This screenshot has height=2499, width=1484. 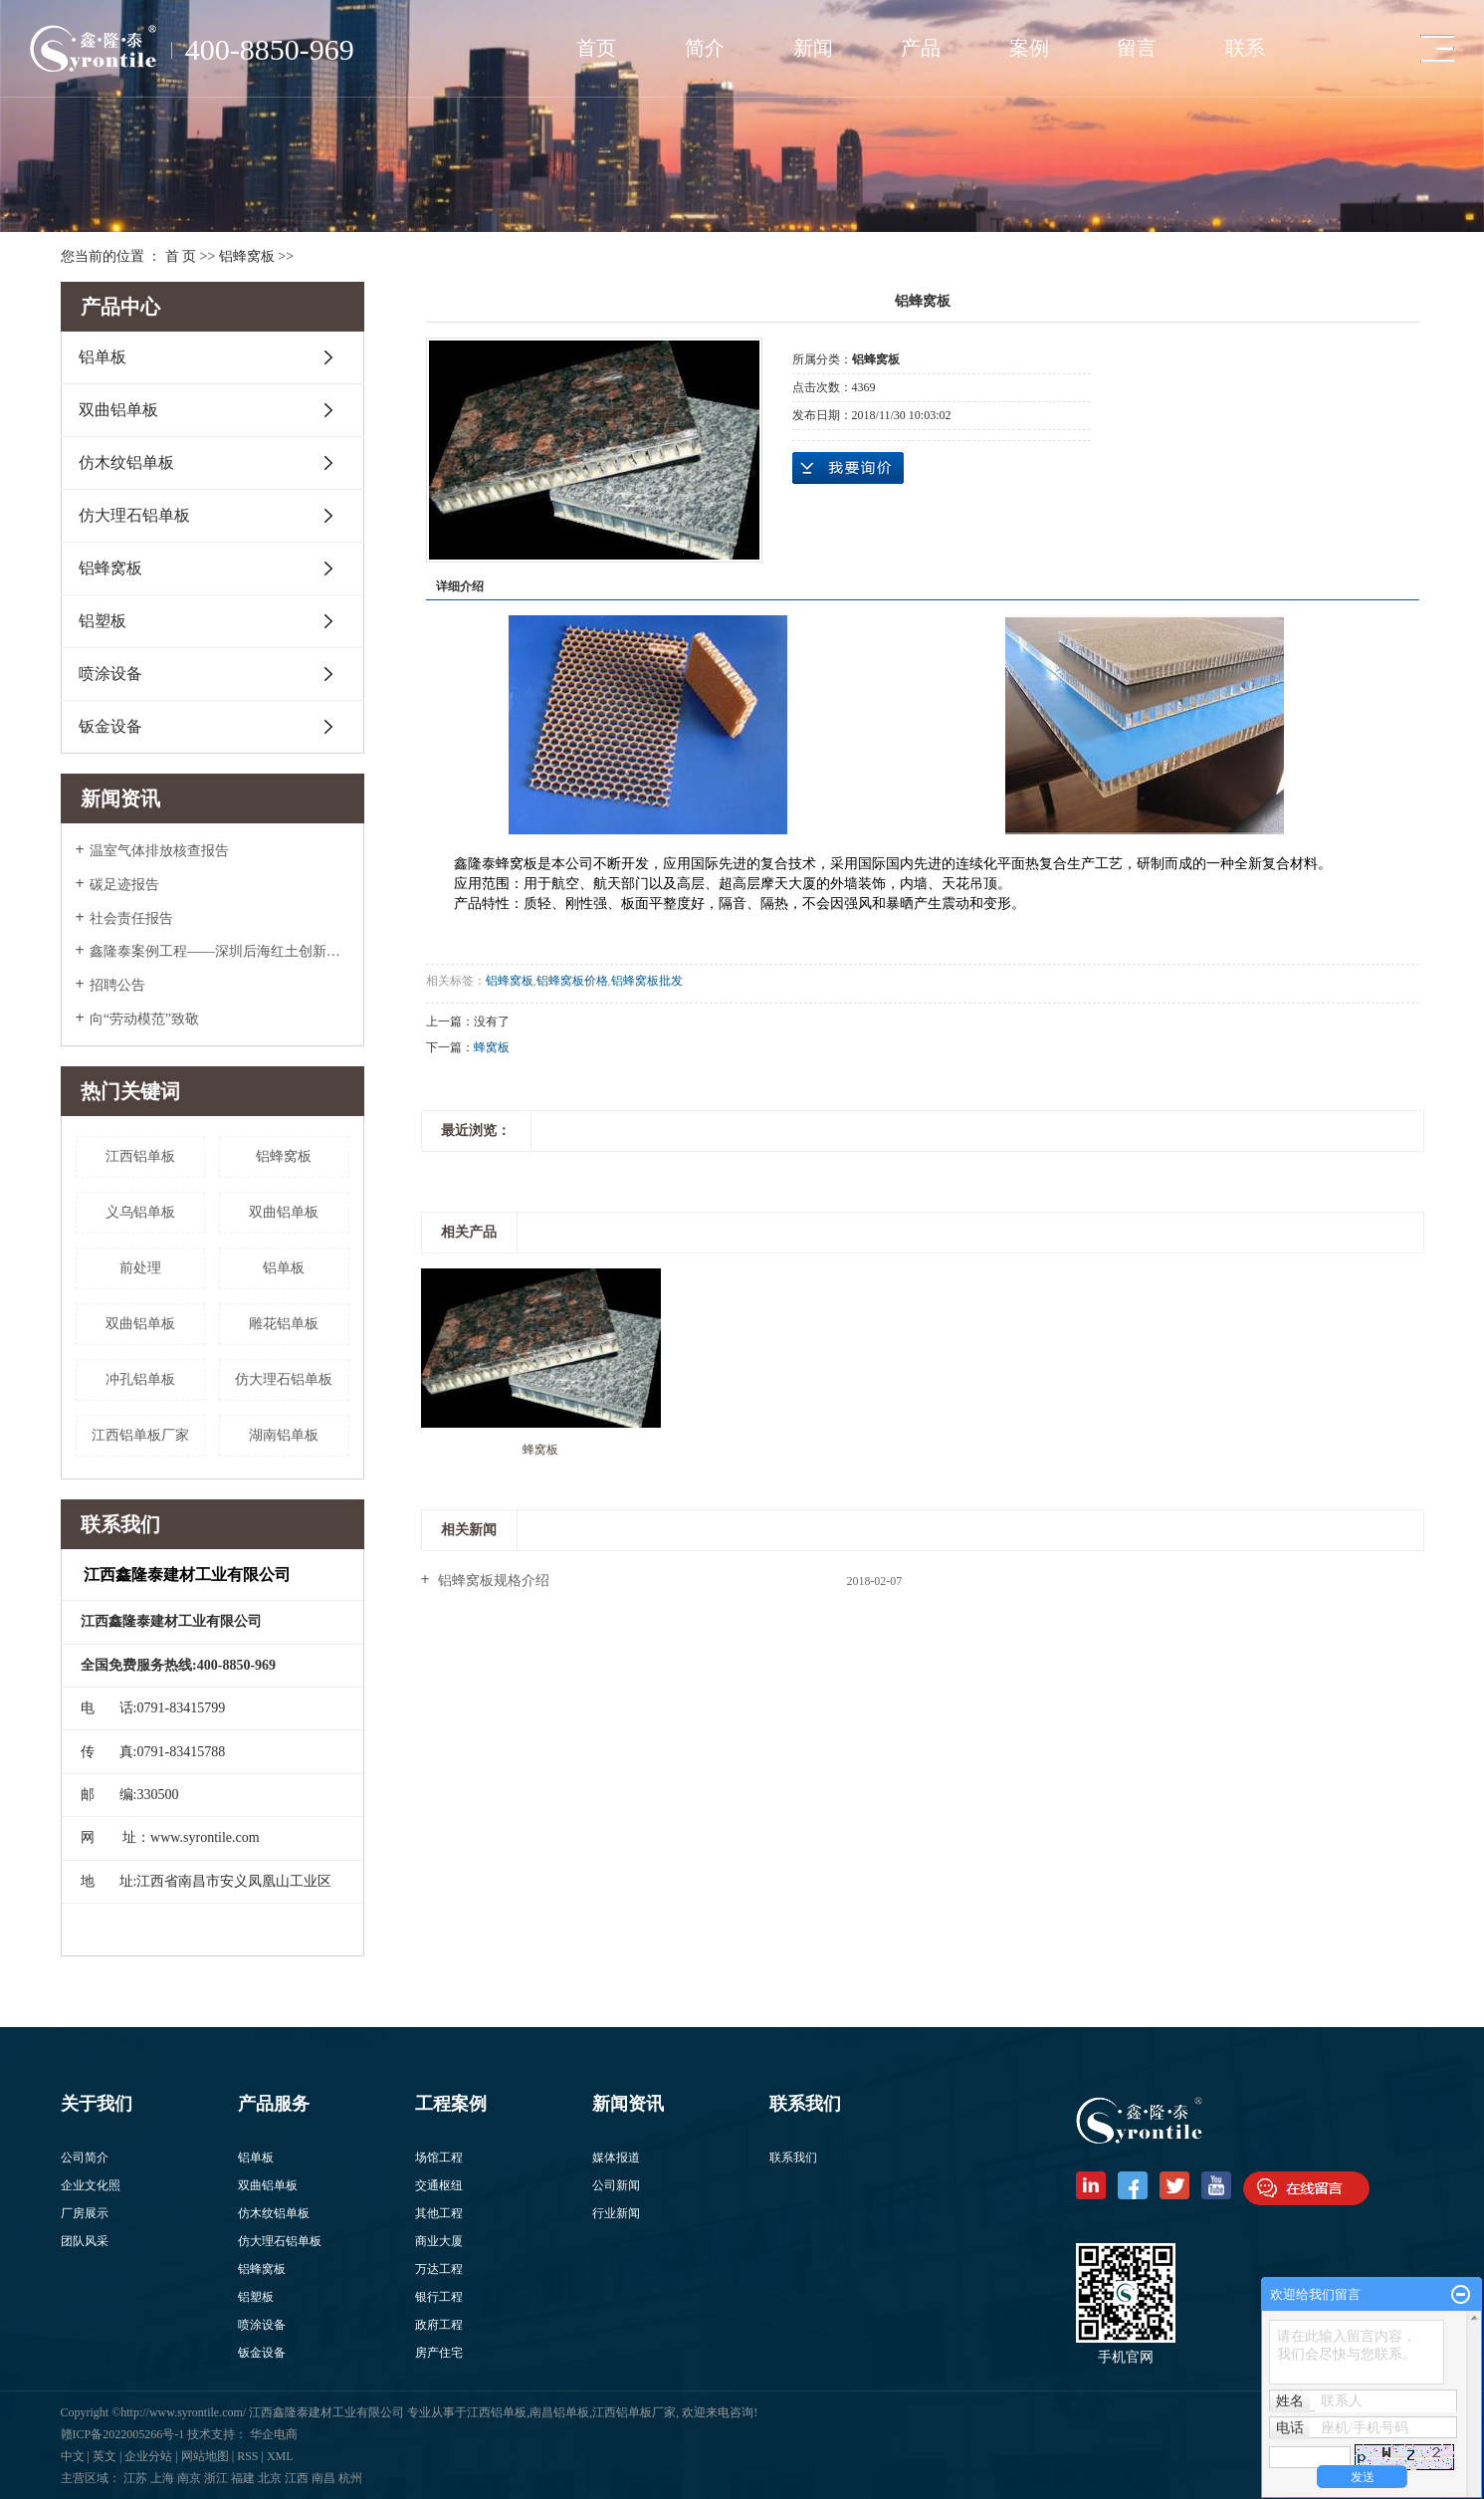 What do you see at coordinates (274, 2434) in the screenshot?
I see `华企电商` at bounding box center [274, 2434].